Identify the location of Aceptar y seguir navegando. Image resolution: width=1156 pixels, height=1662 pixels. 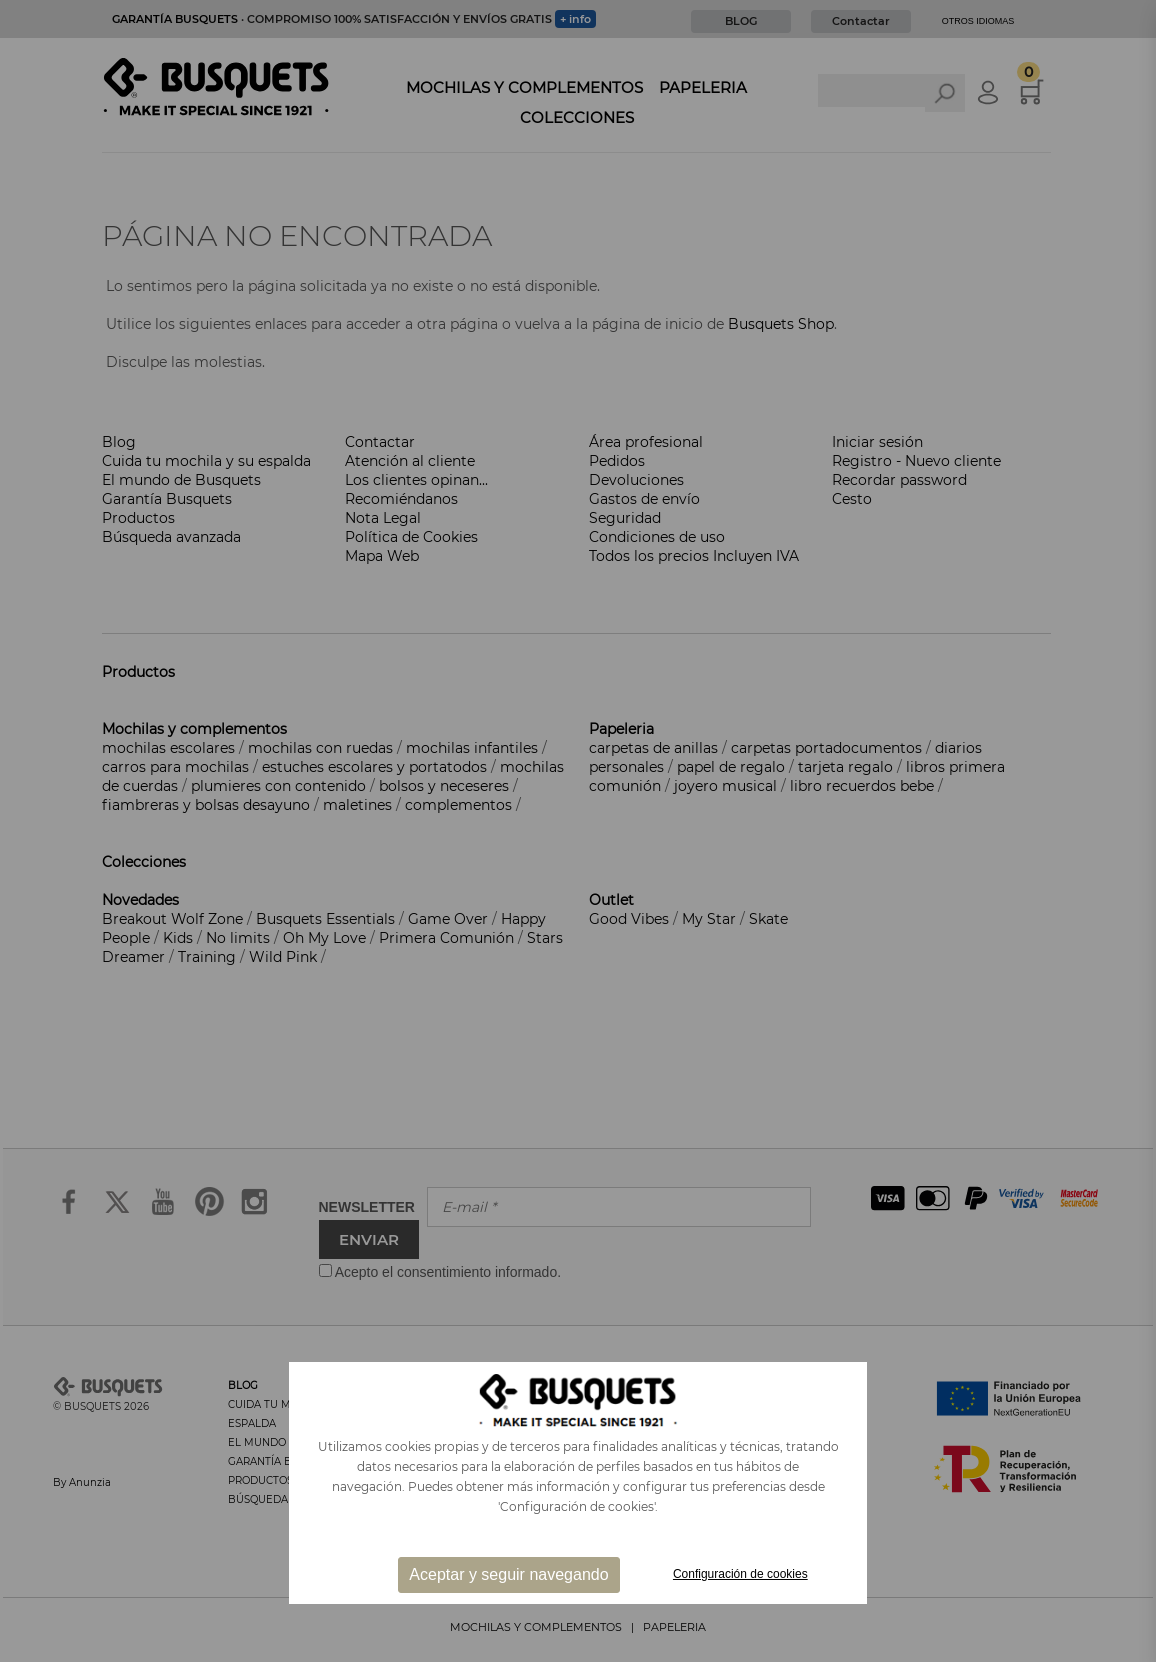
(508, 1574).